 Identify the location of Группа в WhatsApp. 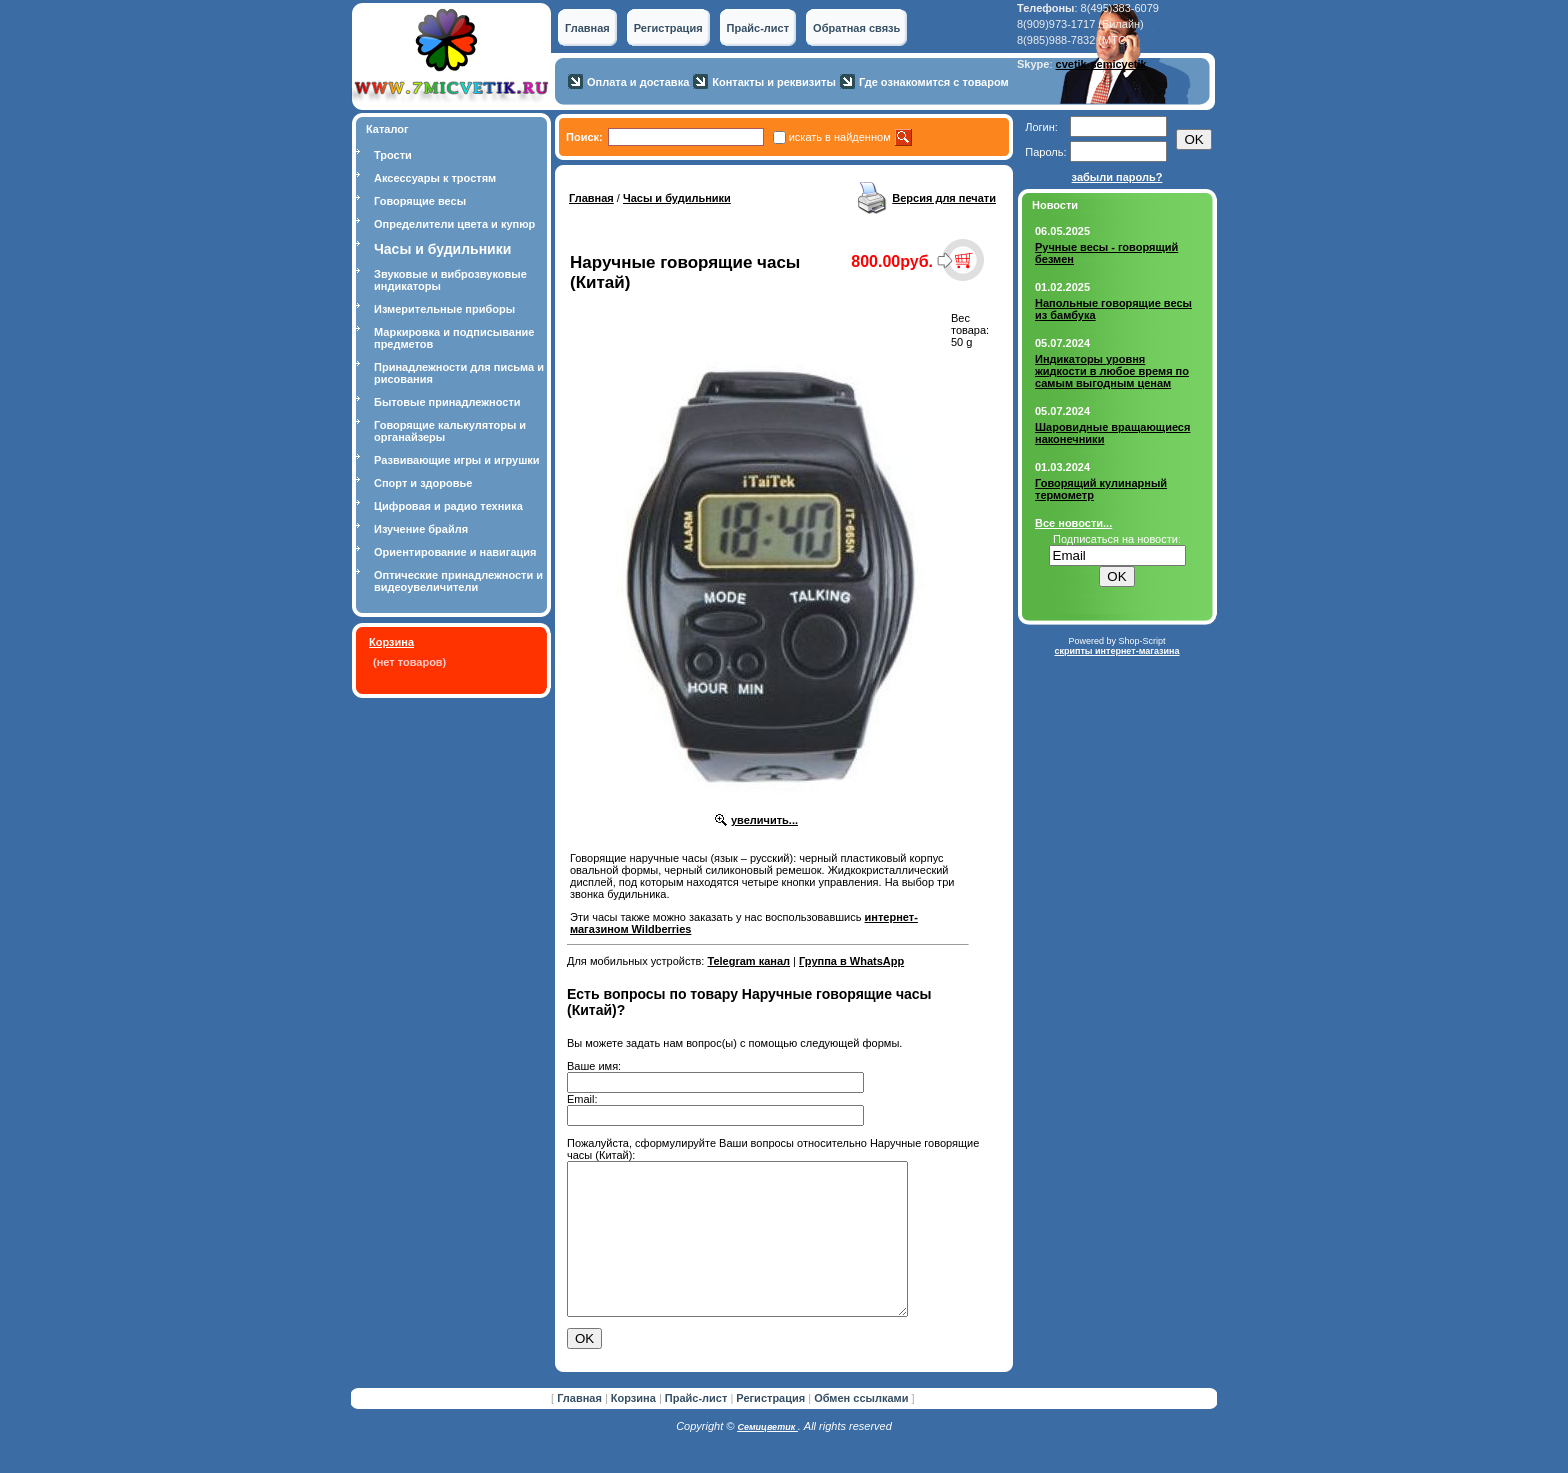
(851, 961).